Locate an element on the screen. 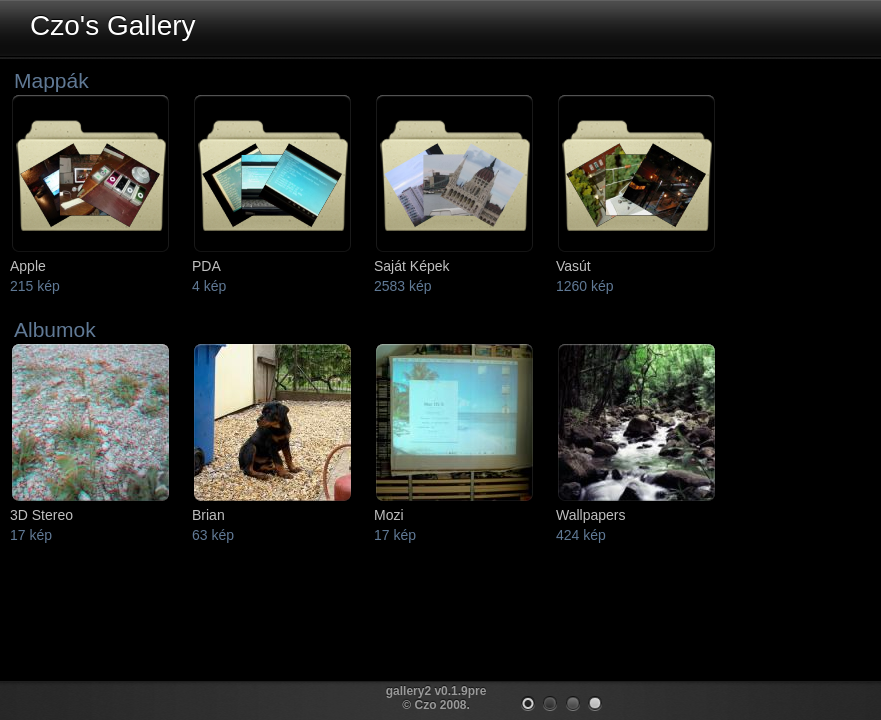 This screenshot has height=720, width=881. 215 kép is located at coordinates (35, 286).